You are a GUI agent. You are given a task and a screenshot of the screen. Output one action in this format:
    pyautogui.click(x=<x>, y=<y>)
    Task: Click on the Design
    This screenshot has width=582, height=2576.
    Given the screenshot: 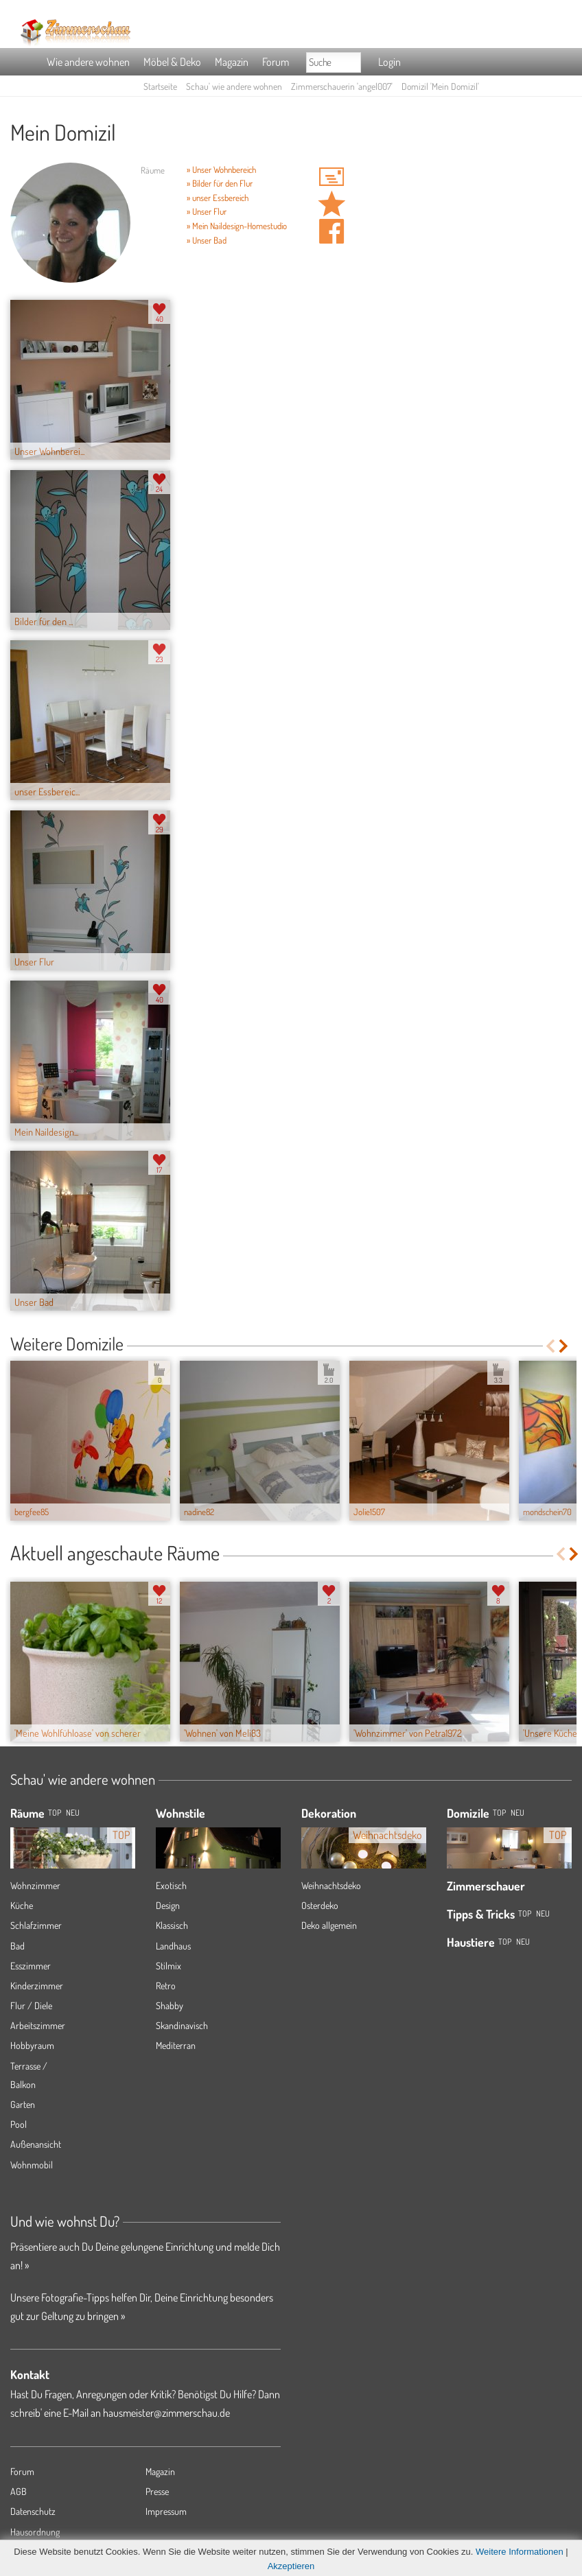 What is the action you would take?
    pyautogui.click(x=168, y=1905)
    